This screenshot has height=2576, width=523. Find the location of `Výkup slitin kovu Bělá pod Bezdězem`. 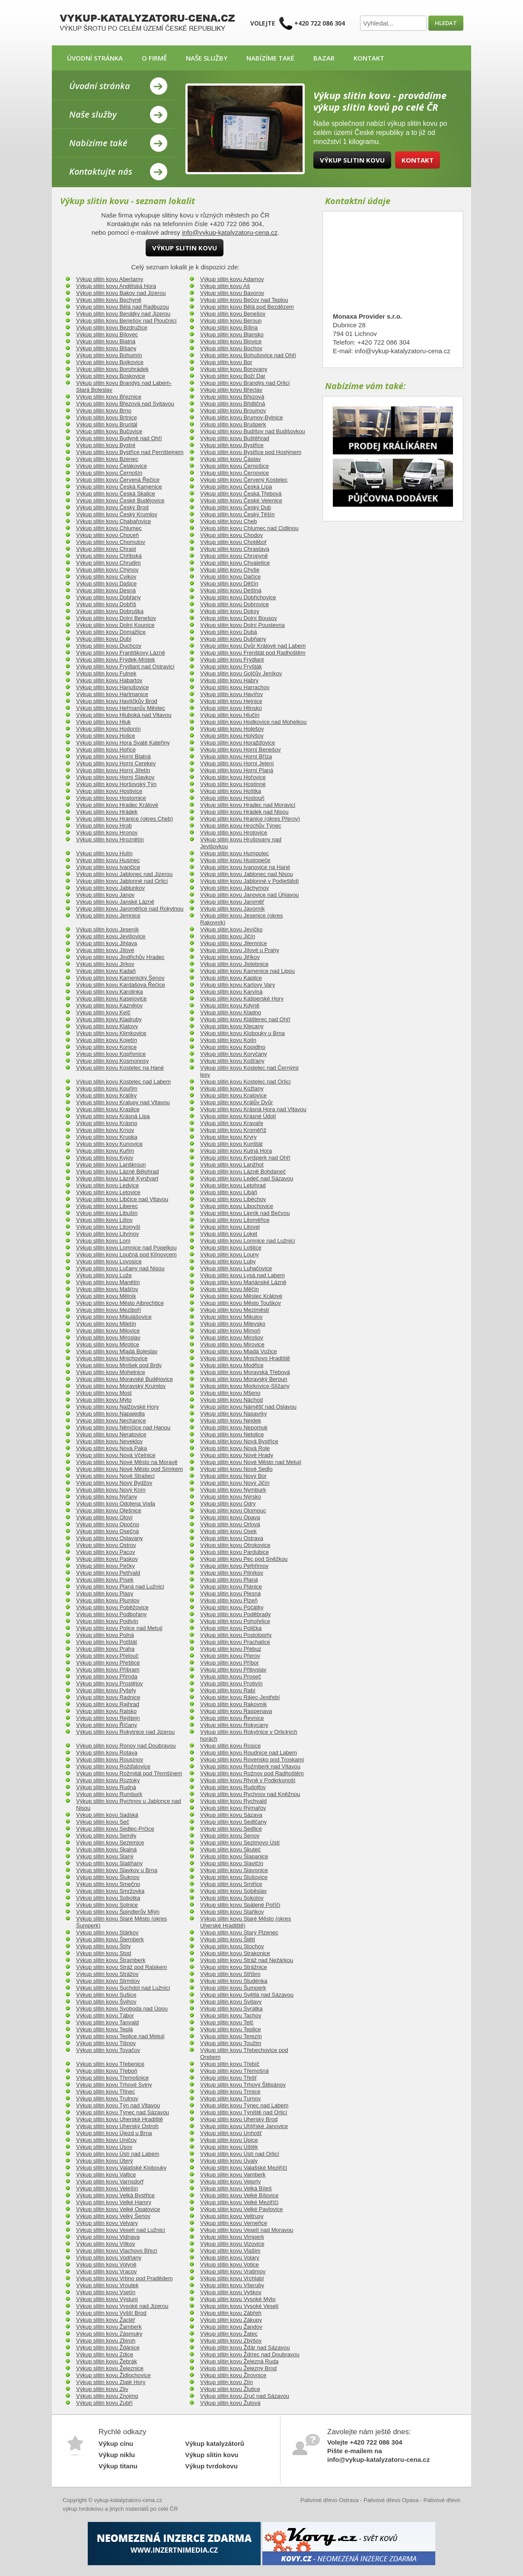

Výkup slitin kovu Bělá pod Bezdězem is located at coordinates (247, 307).